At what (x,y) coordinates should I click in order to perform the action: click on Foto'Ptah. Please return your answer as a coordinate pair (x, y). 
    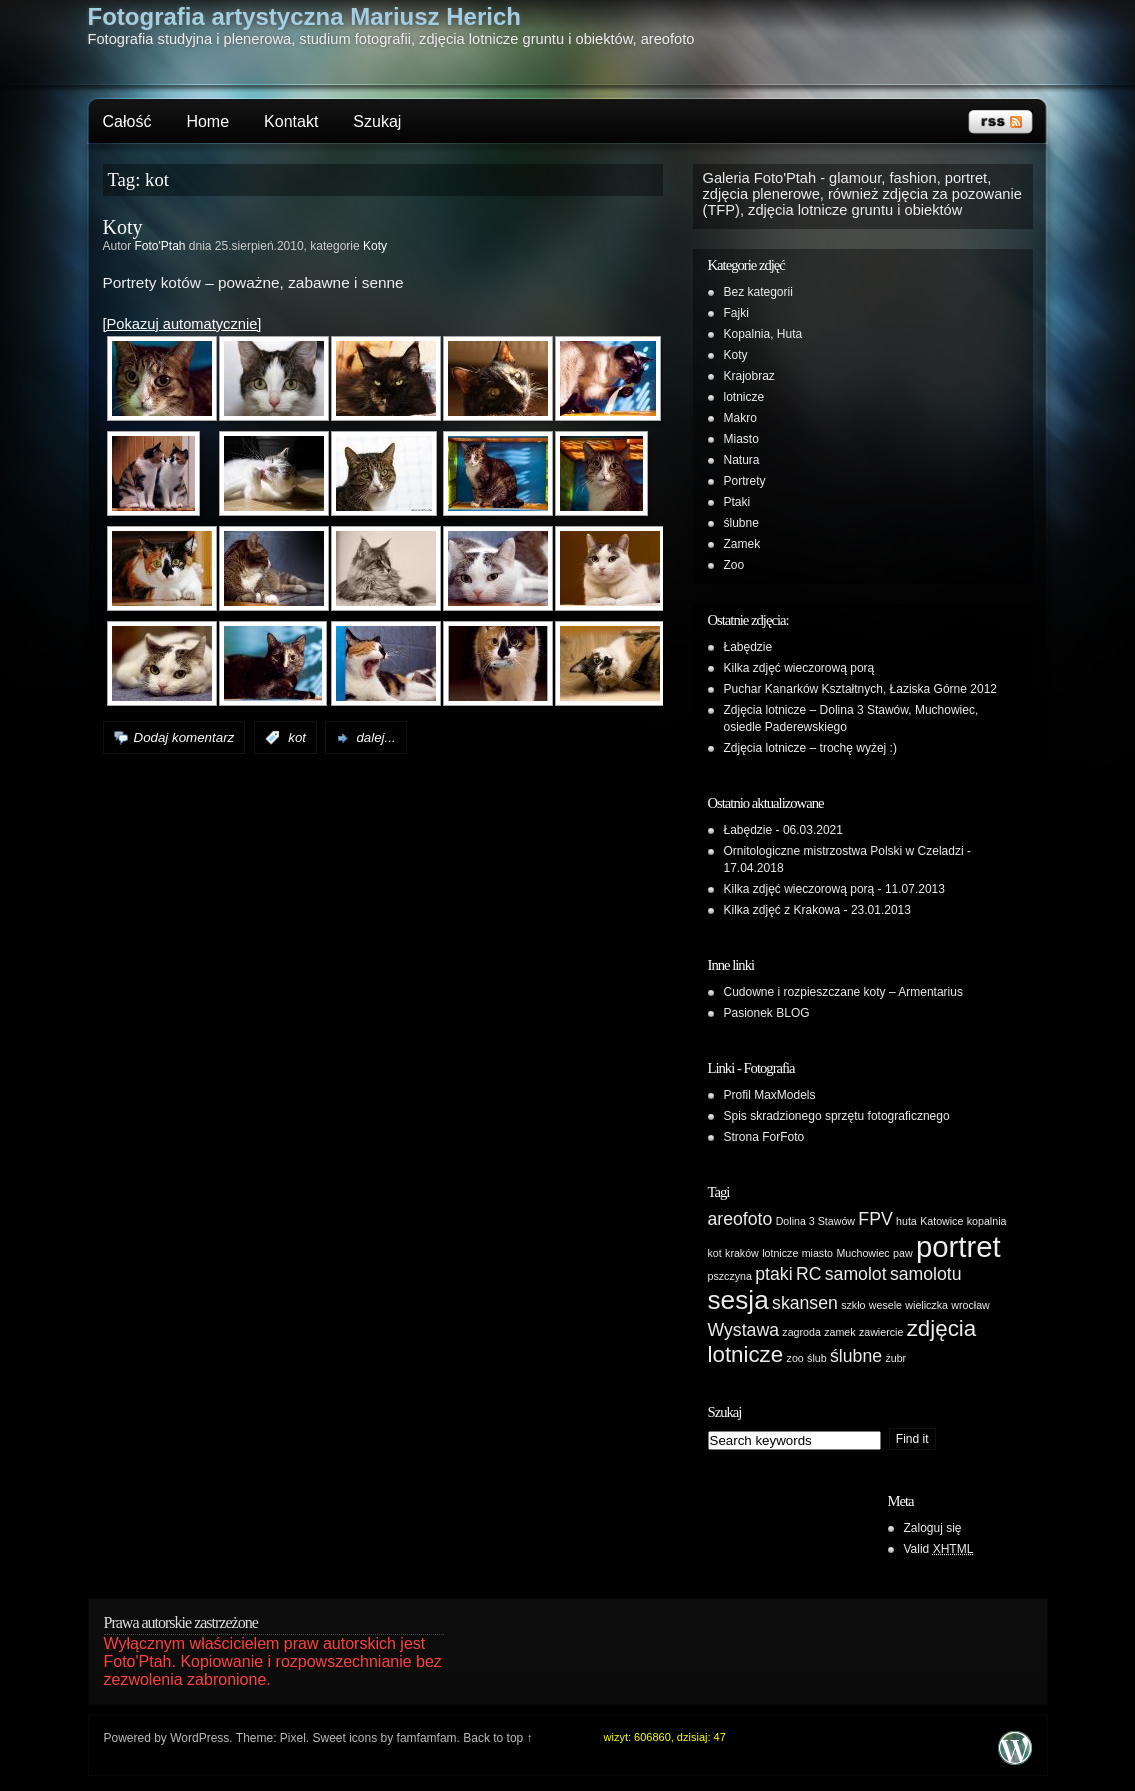
    Looking at the image, I should click on (160, 246).